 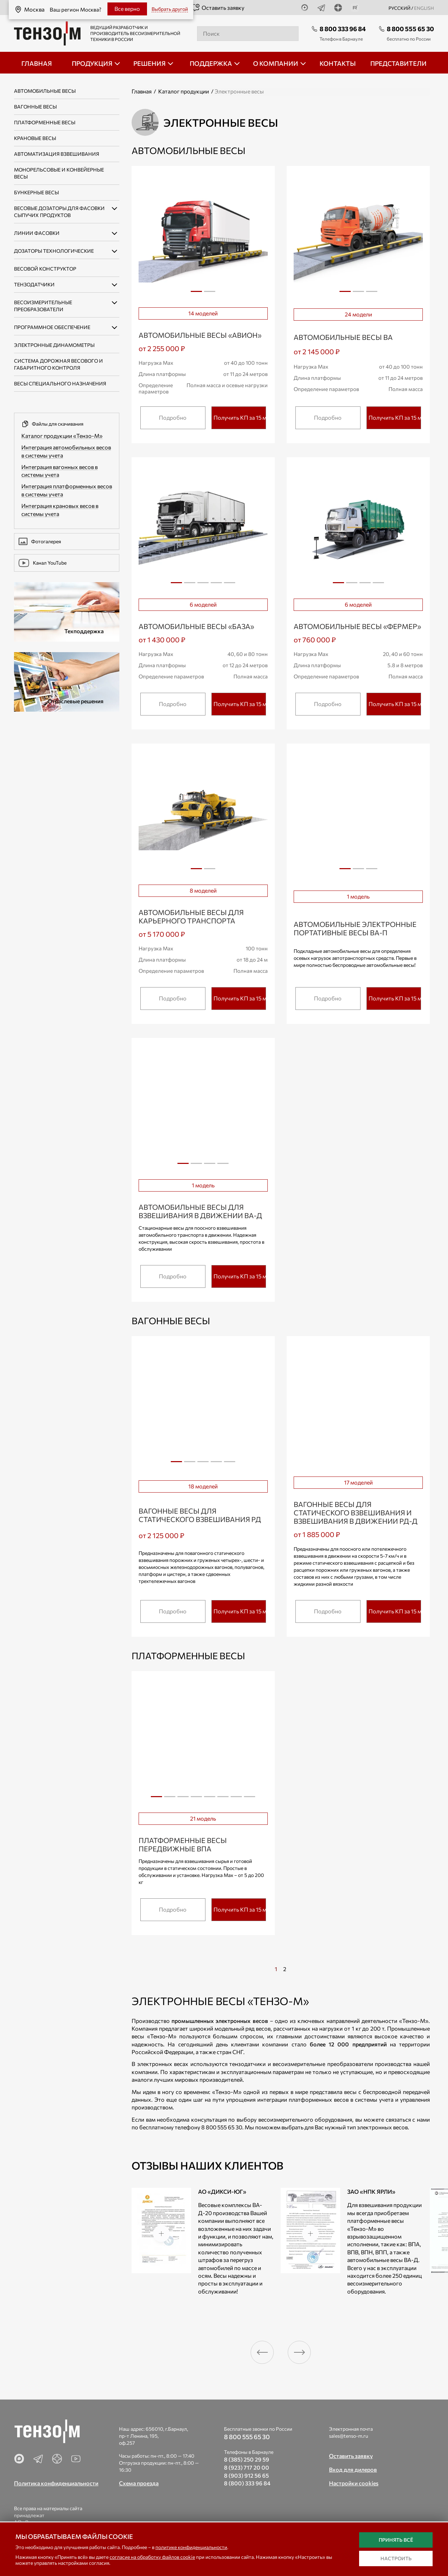 What do you see at coordinates (36, 192) in the screenshot?
I see `Бункерные весы` at bounding box center [36, 192].